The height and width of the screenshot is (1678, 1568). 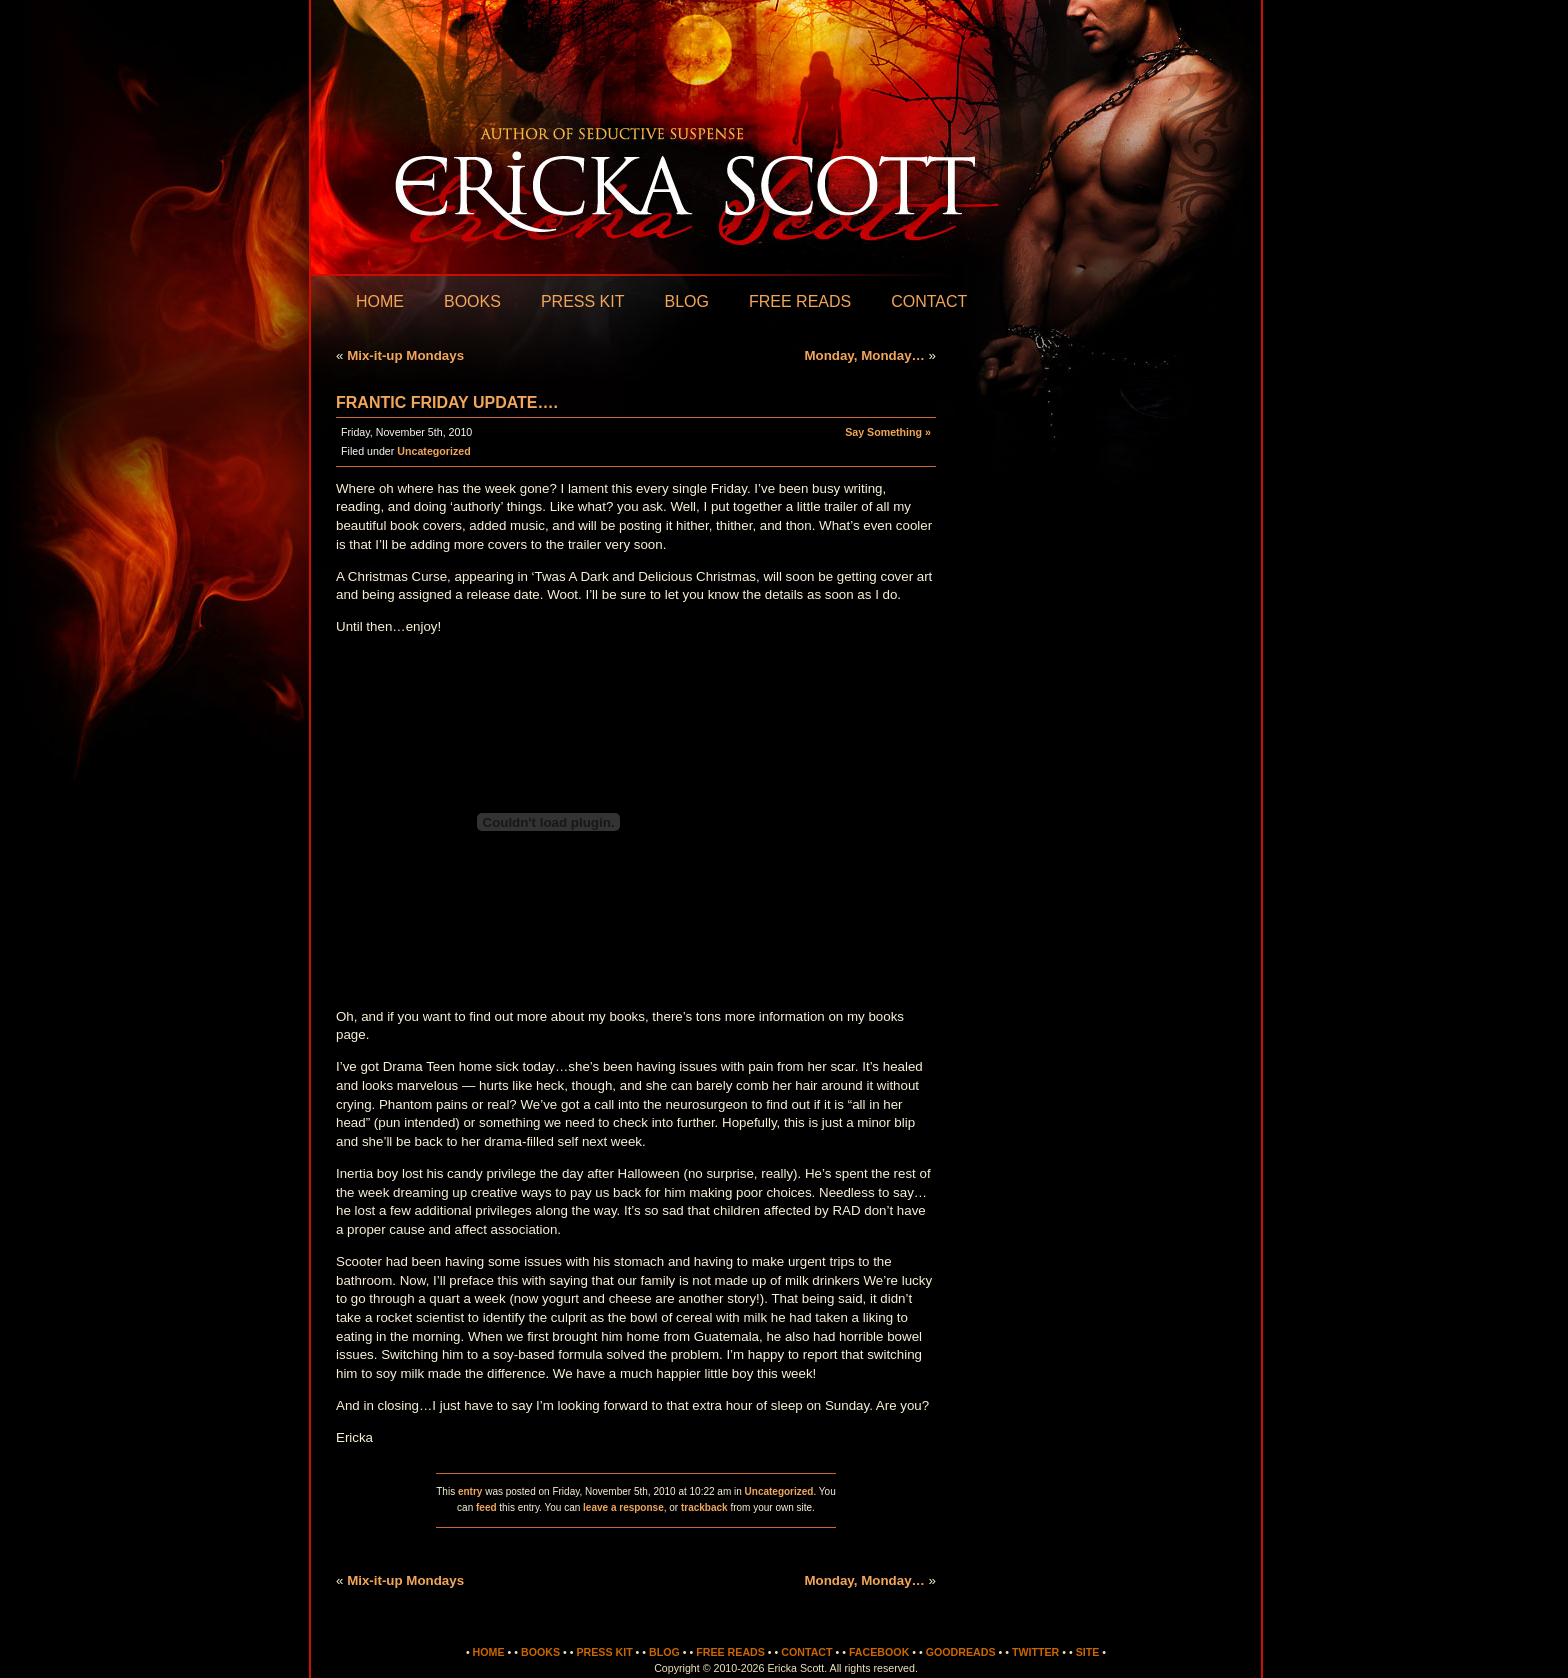 What do you see at coordinates (704, 1507) in the screenshot?
I see `trackback` at bounding box center [704, 1507].